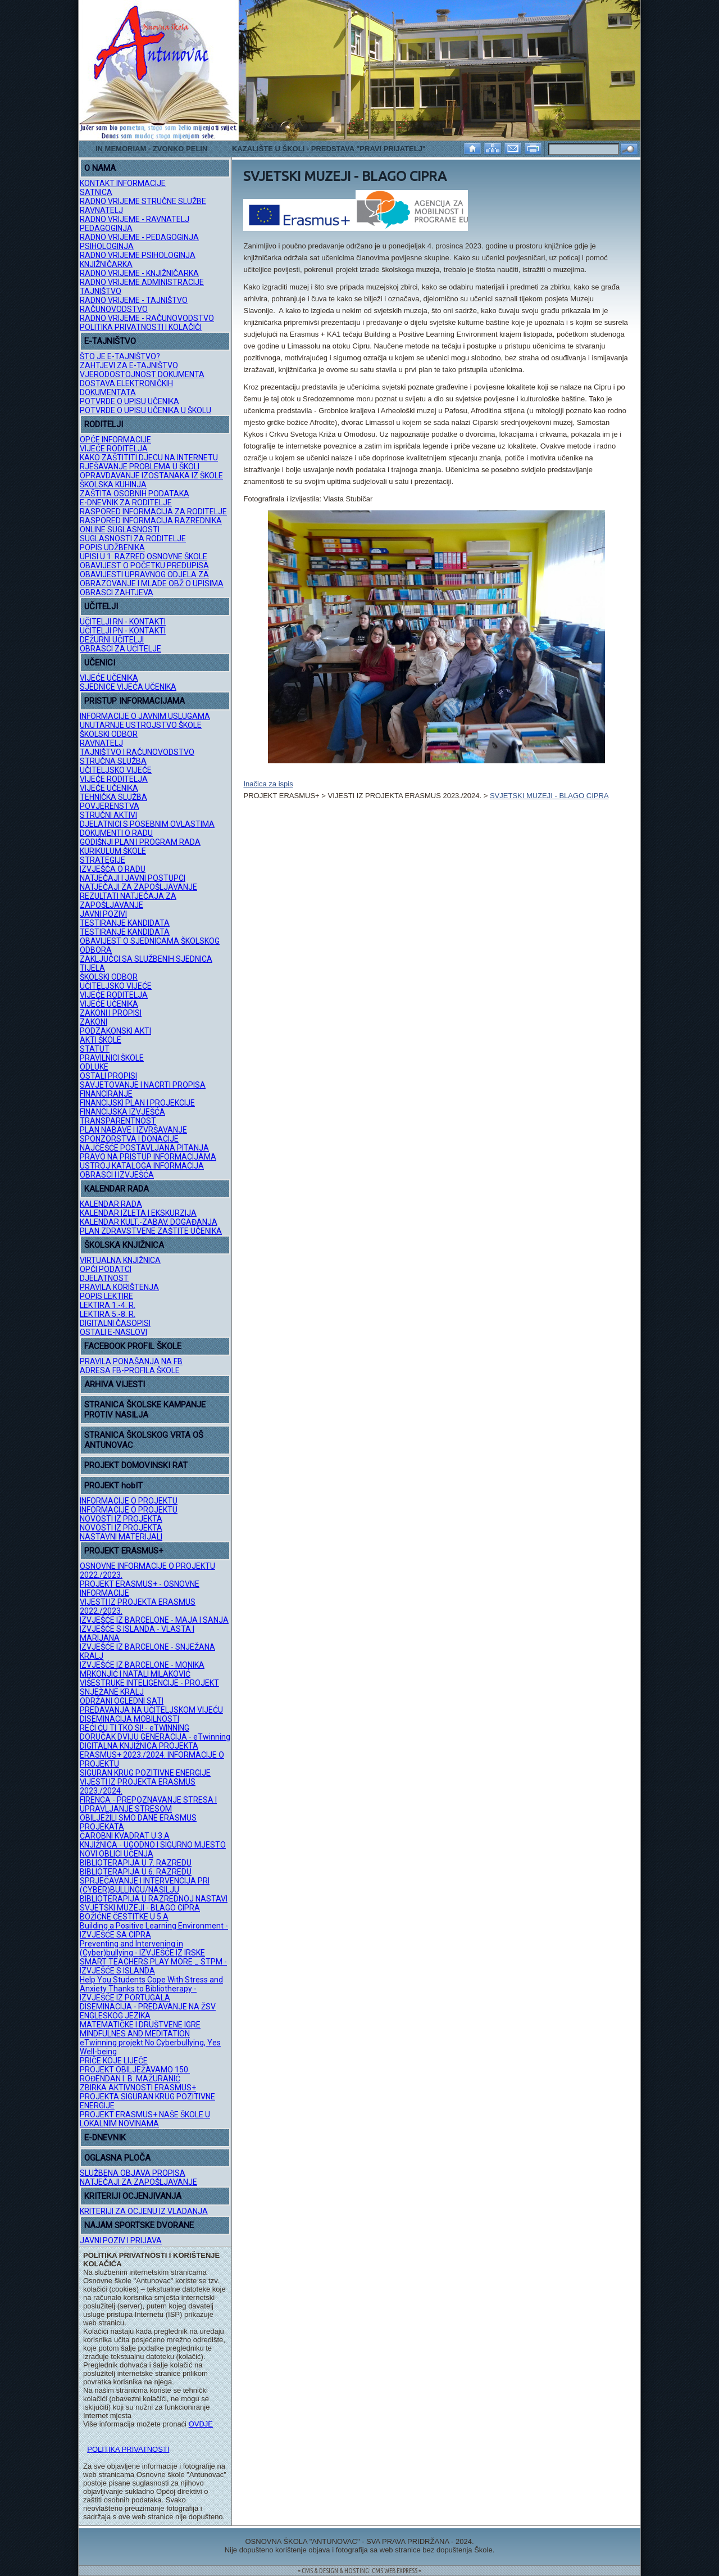  What do you see at coordinates (134, 219) in the screenshot?
I see `RADNO VRIJEME - RAVNATELJ` at bounding box center [134, 219].